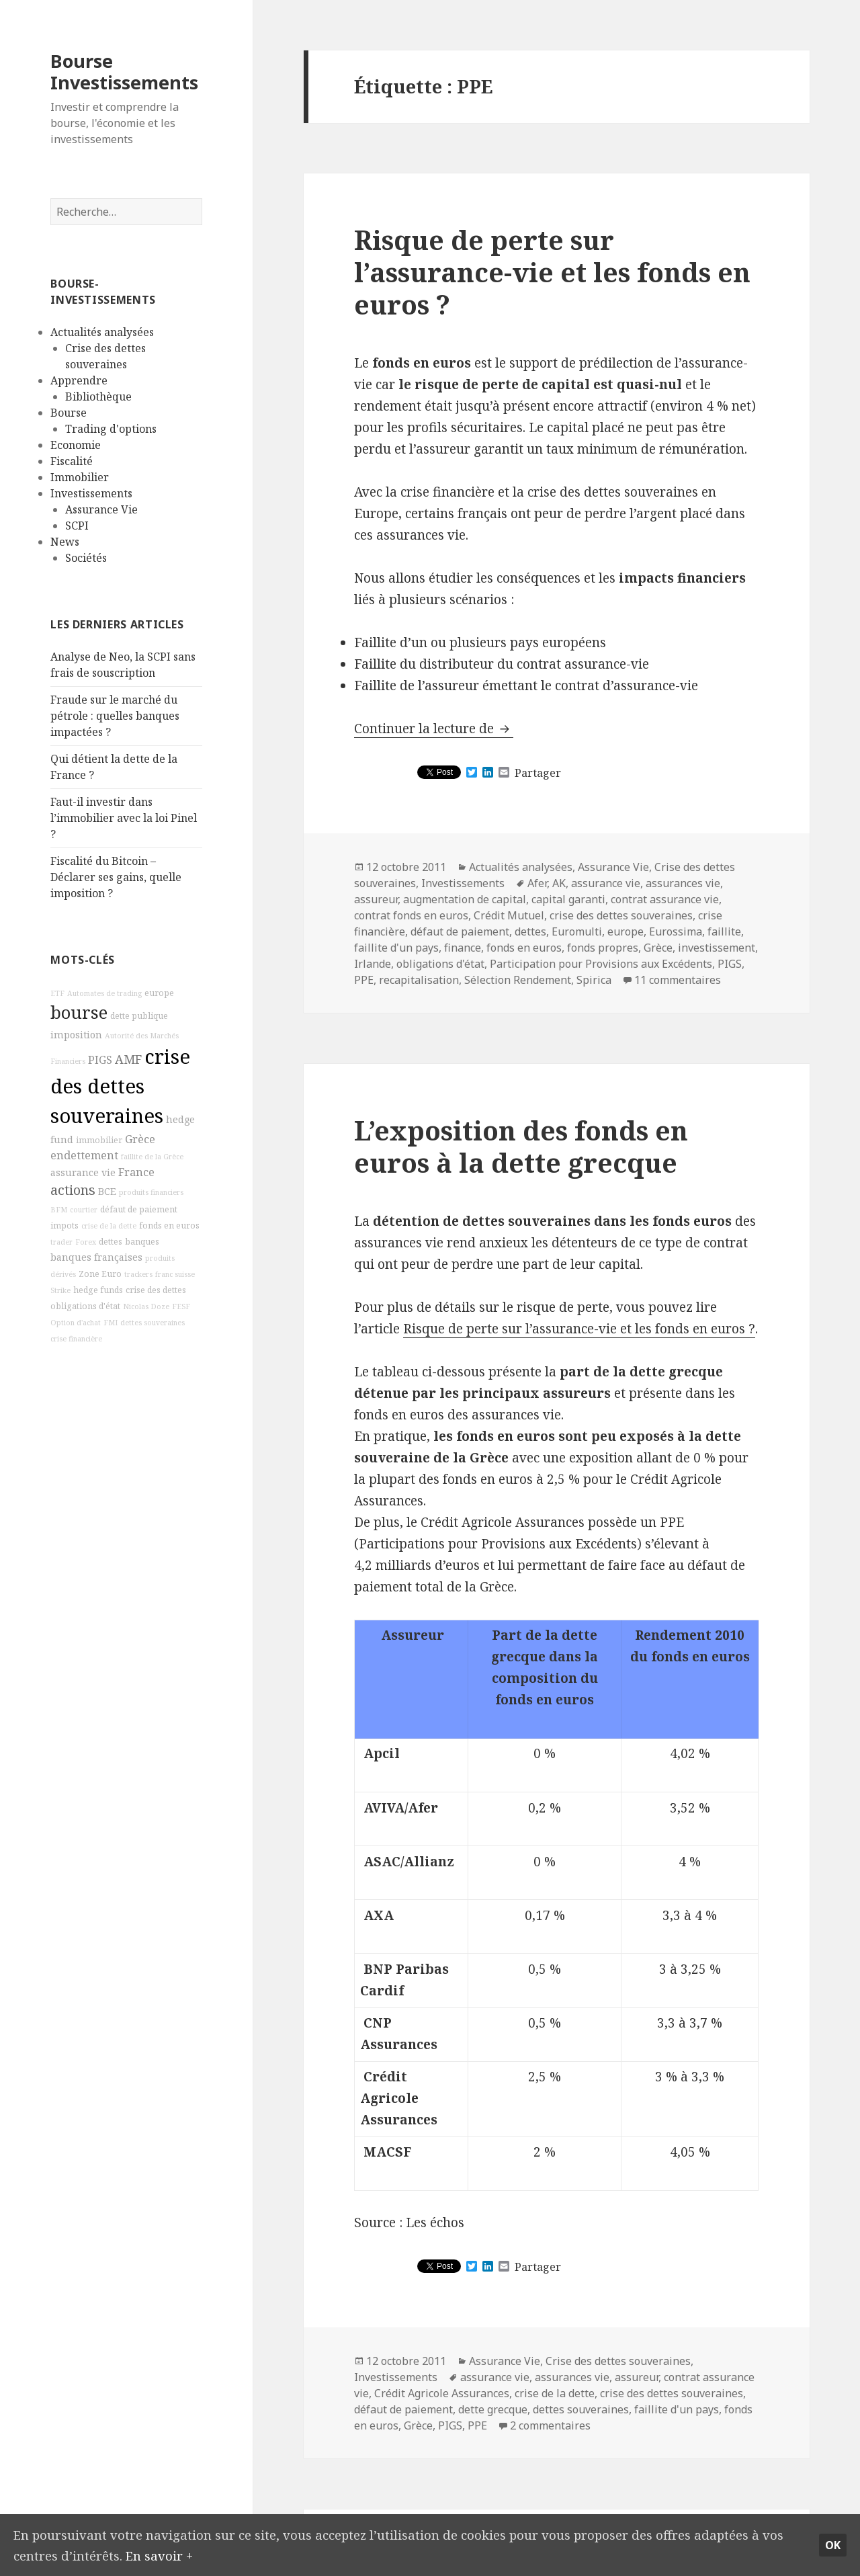 This screenshot has width=860, height=2576. I want to click on immobilier, so click(99, 1140).